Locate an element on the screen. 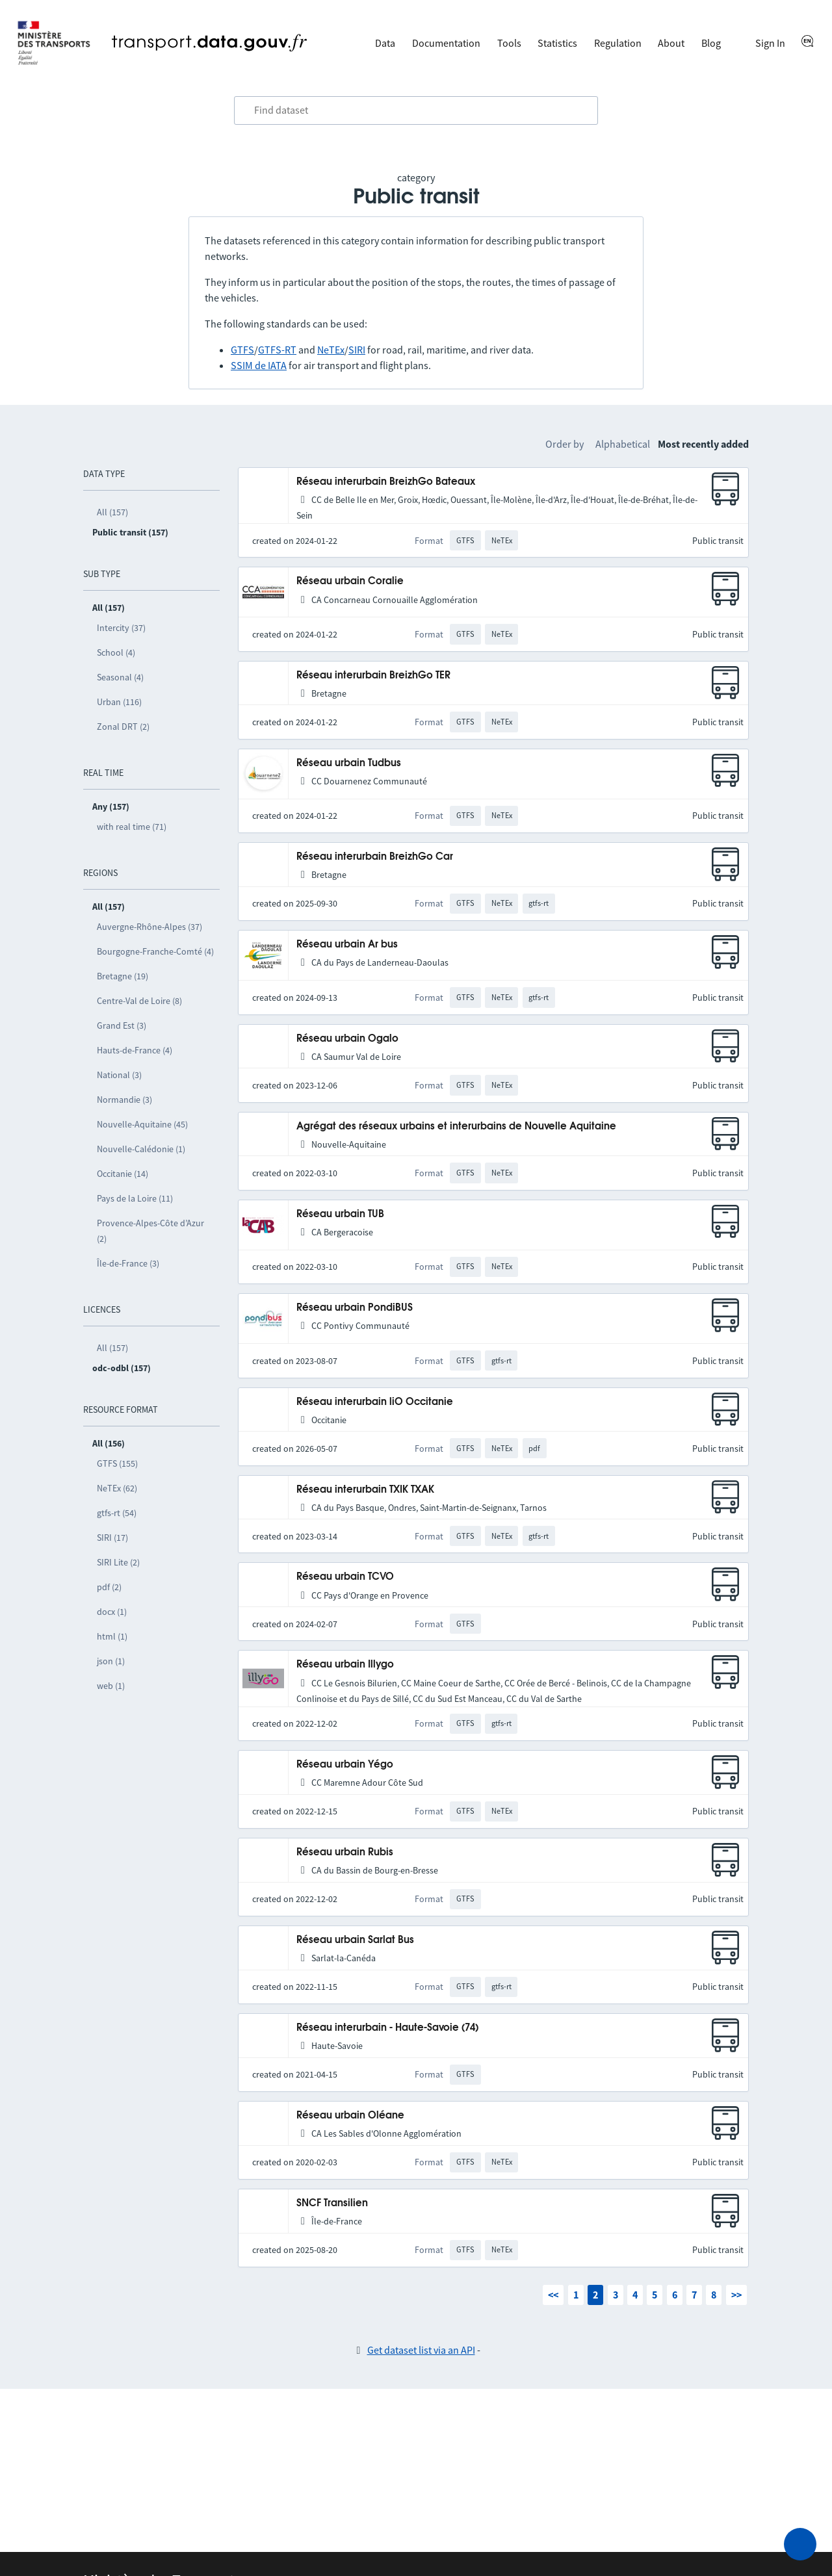  About is located at coordinates (671, 42).